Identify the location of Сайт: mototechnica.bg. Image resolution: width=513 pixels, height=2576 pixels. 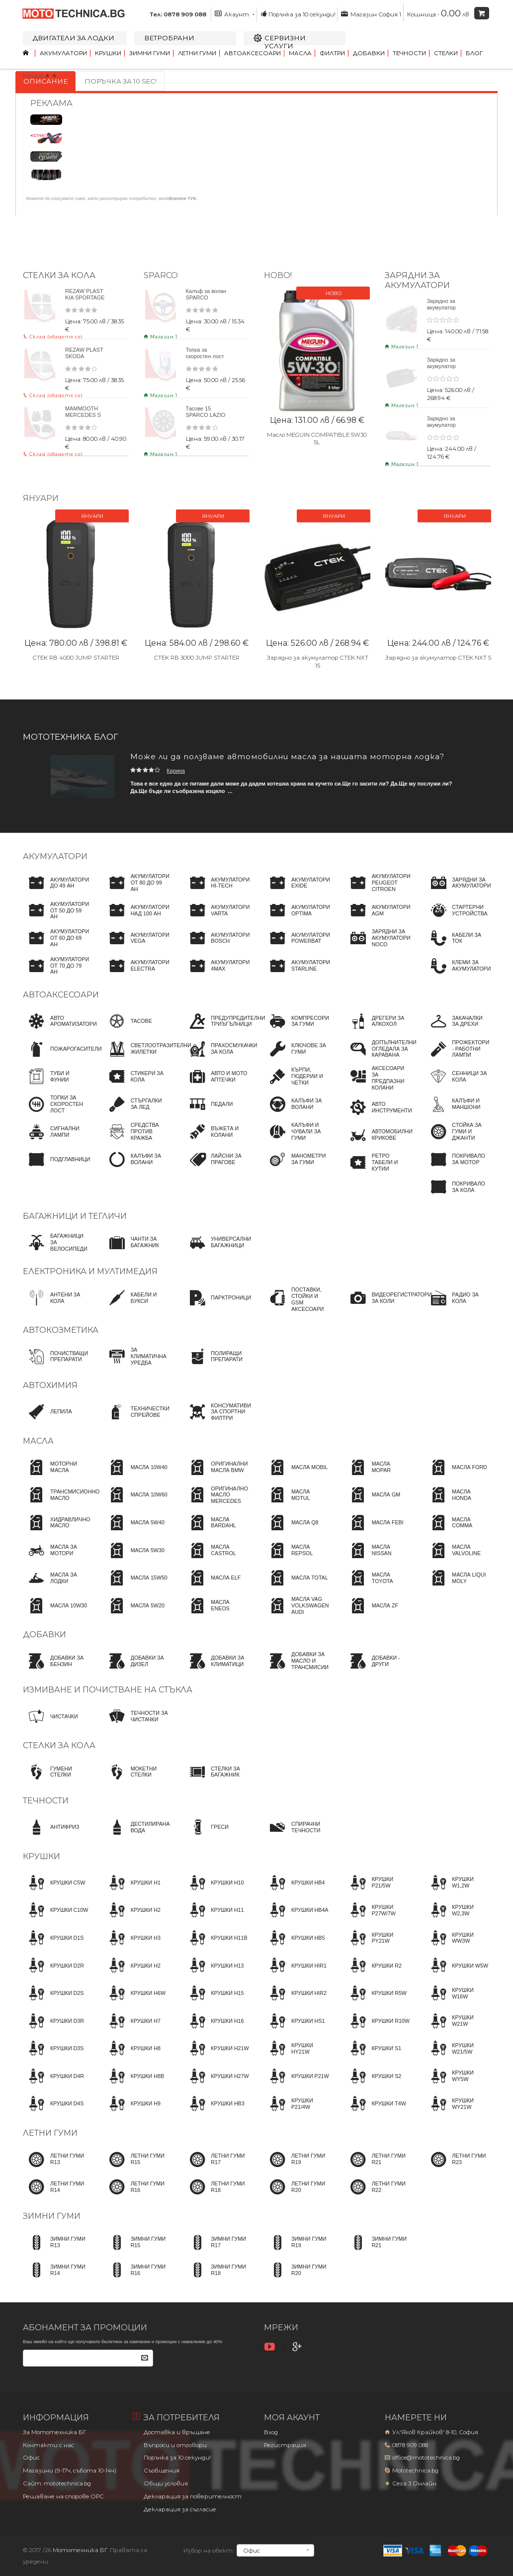
(57, 2483).